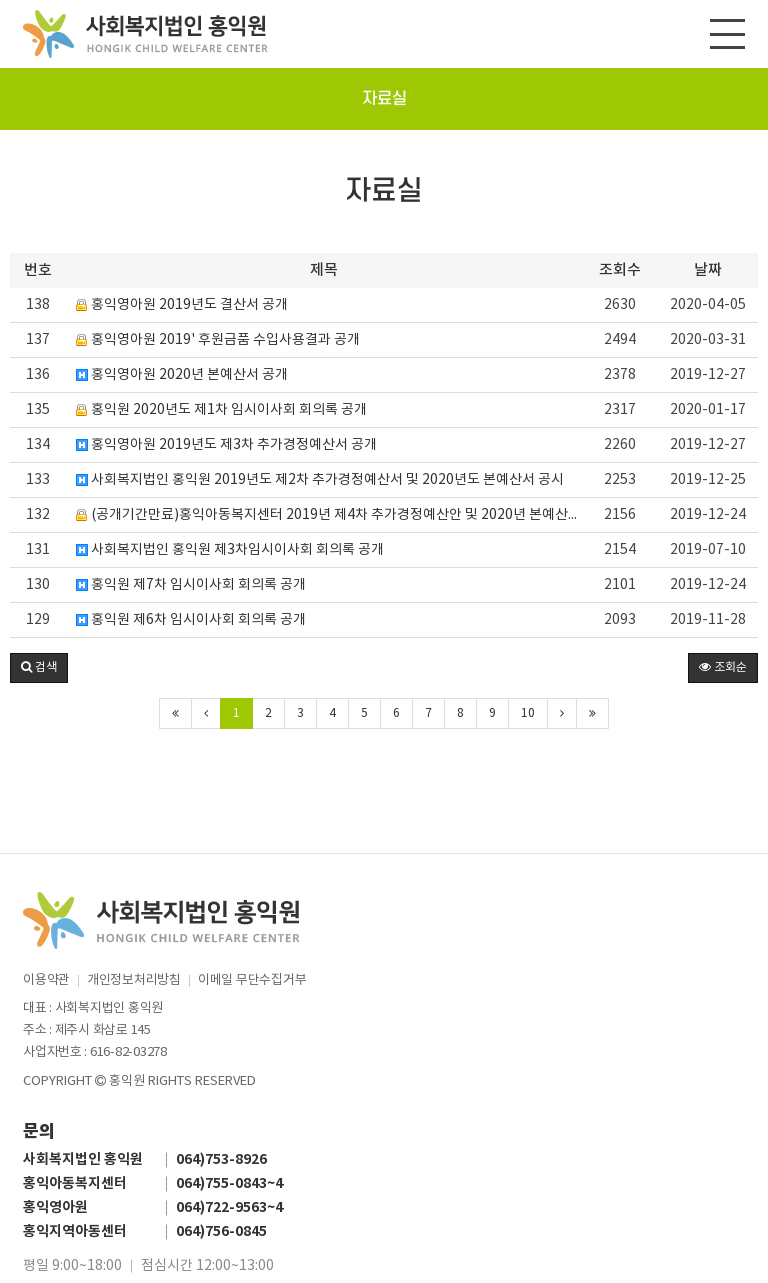 This screenshot has height=1283, width=768. I want to click on 홍익원 제7차 임시이사회 회의록 공개, so click(191, 585).